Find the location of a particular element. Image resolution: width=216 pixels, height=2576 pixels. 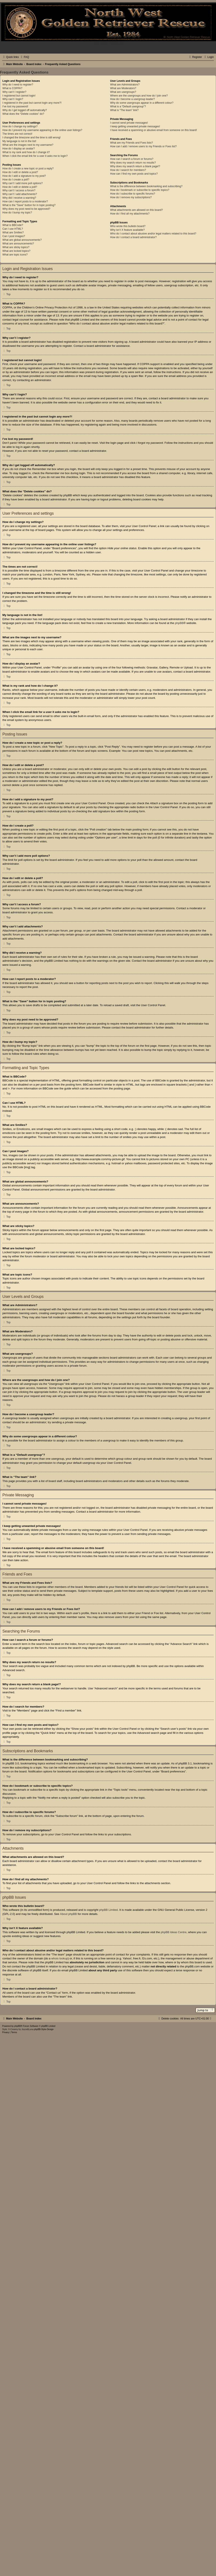

Why does my search return no results? is located at coordinates (133, 162).